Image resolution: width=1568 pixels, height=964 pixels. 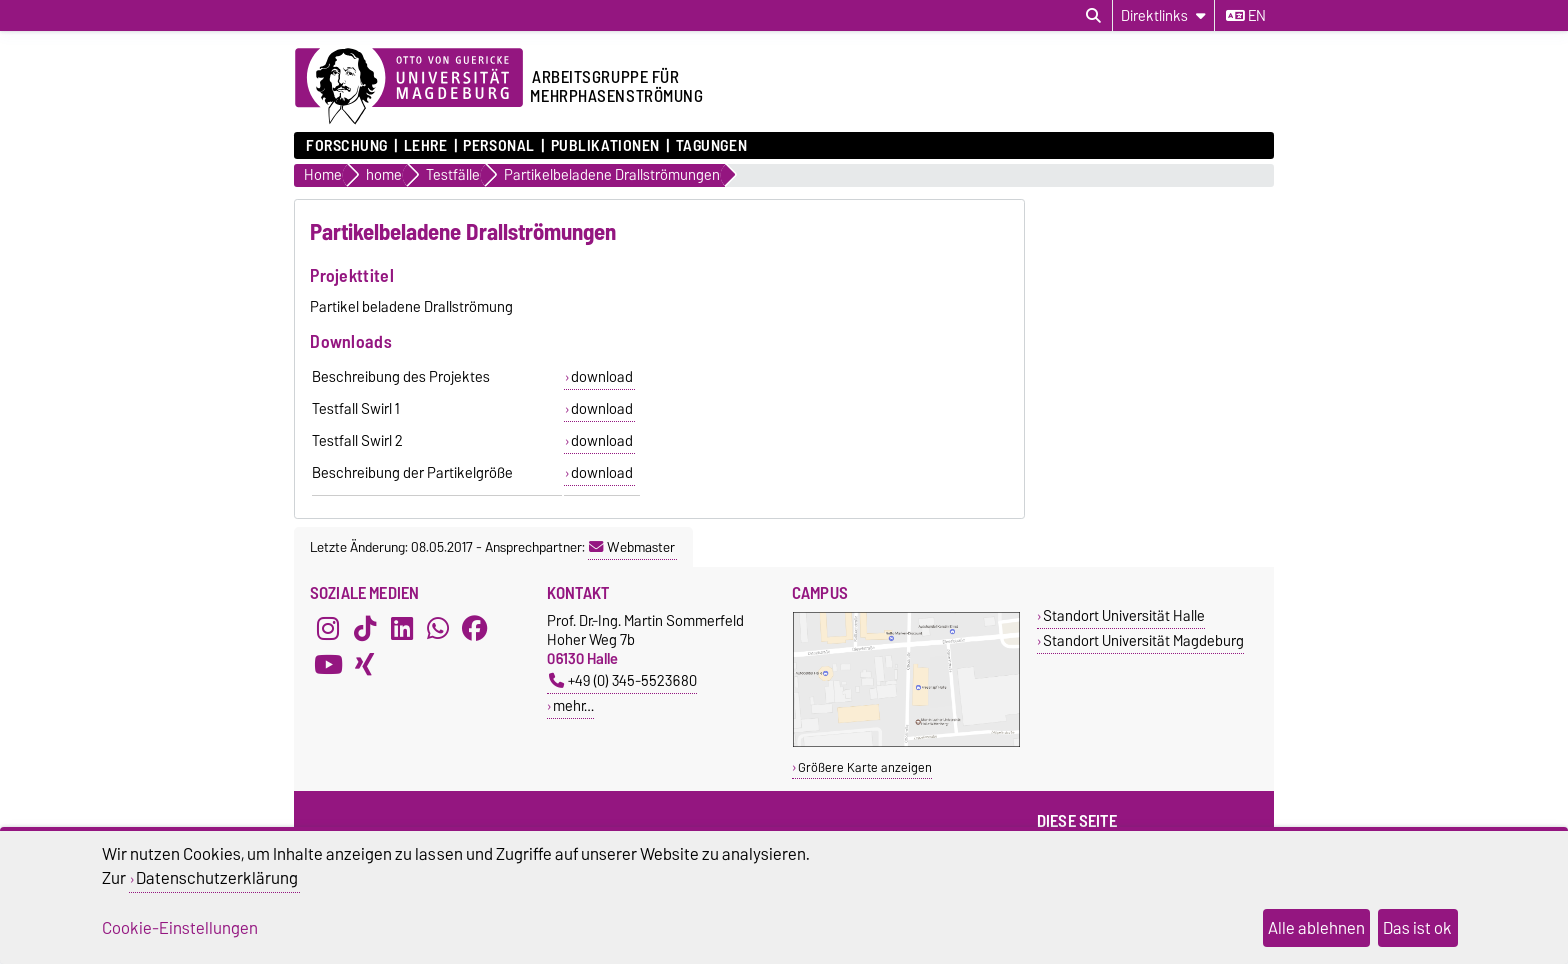 I want to click on [Instagram], so click(x=328, y=629).